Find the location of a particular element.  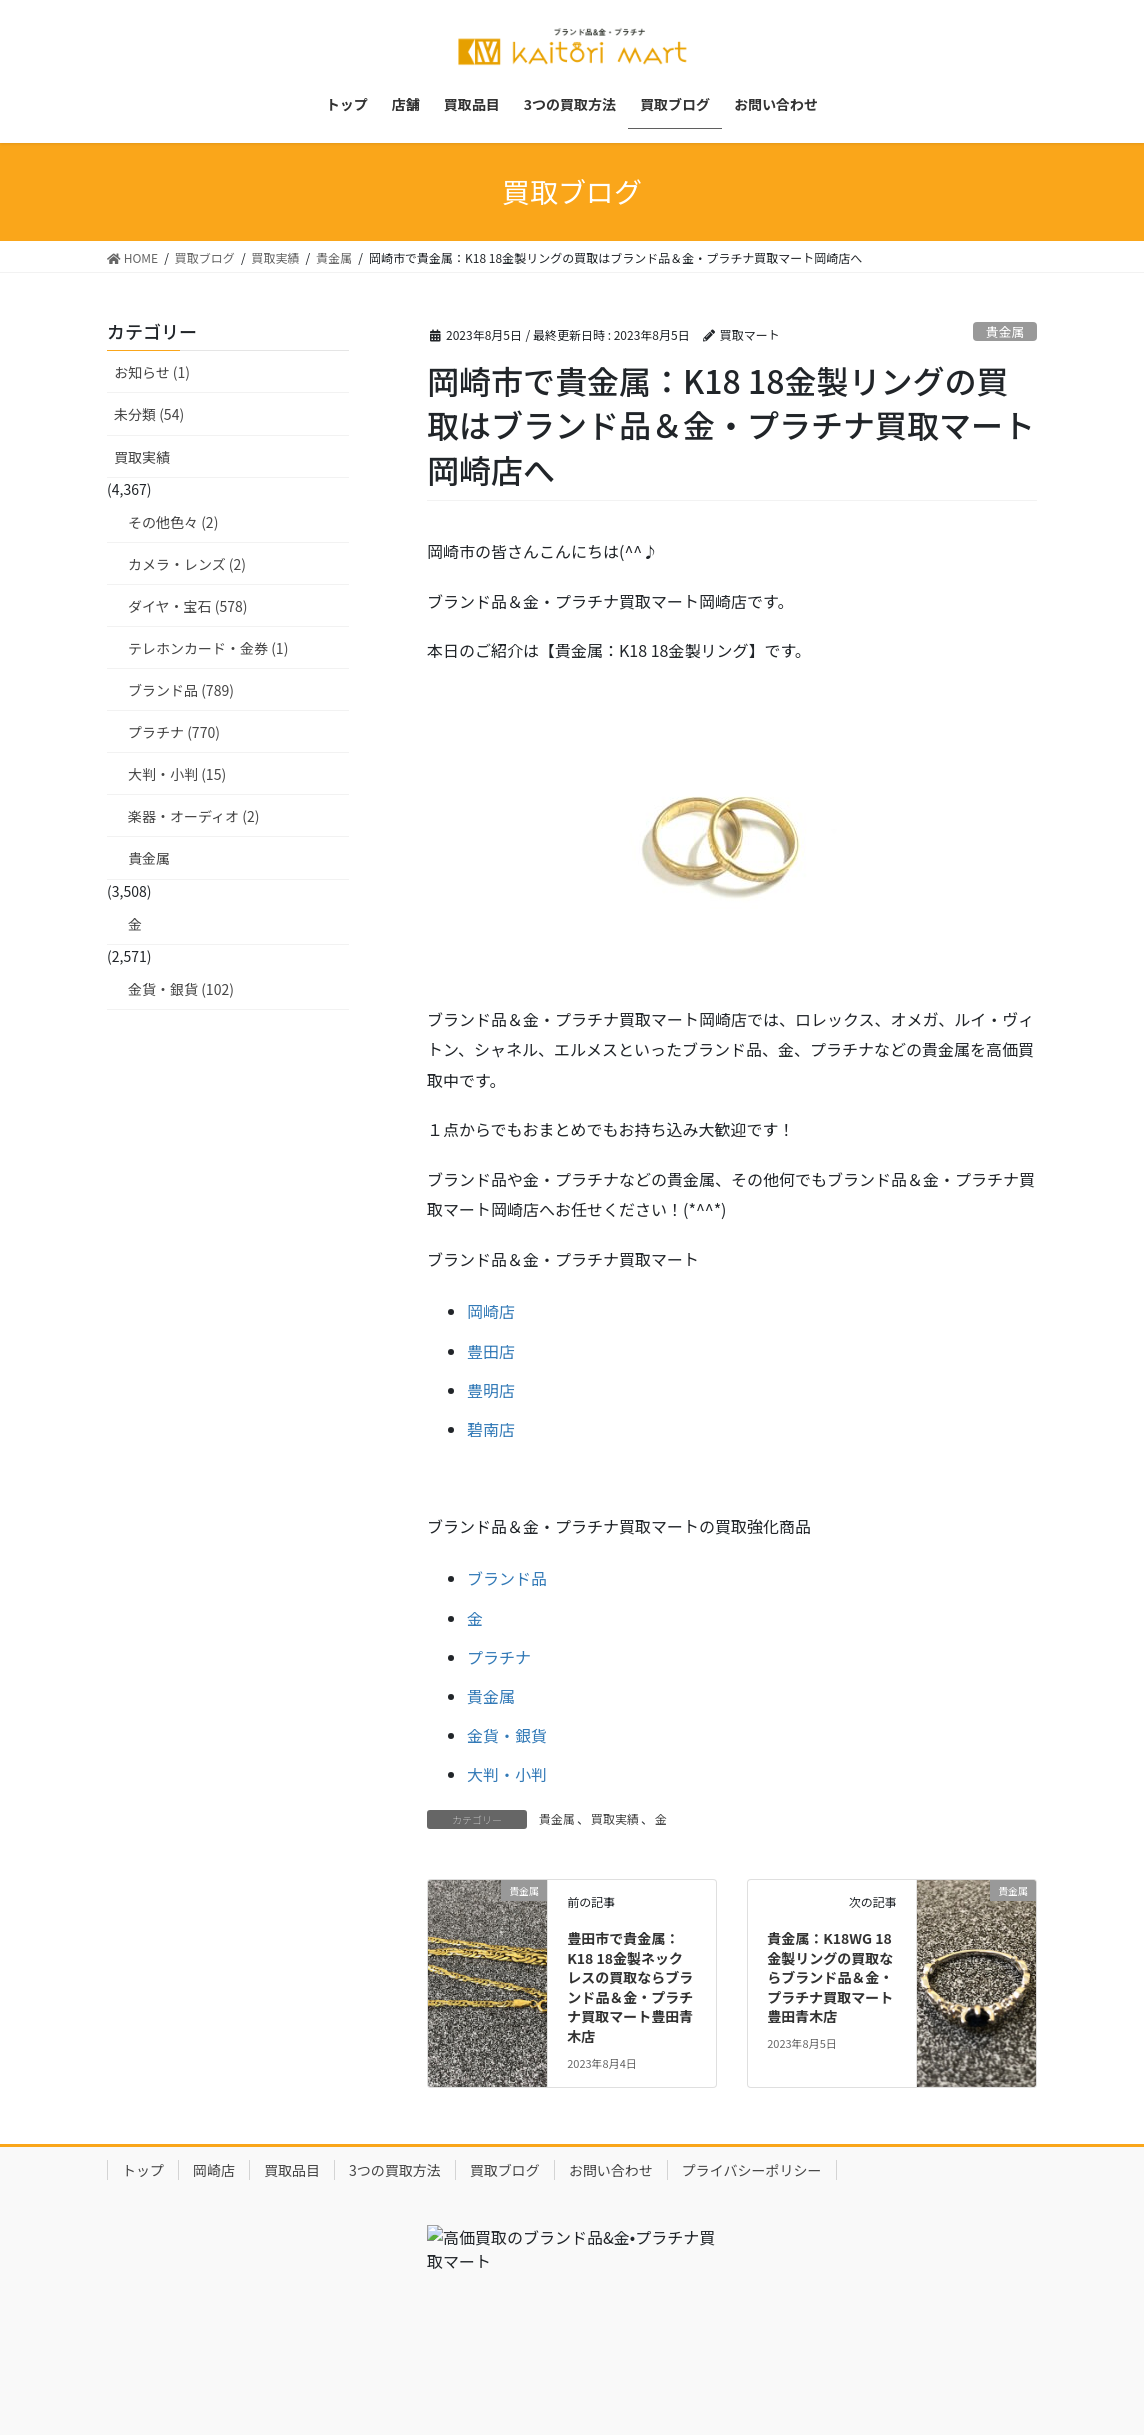

貴金属：K18WG 18金製リングの買取ならブランド品＆金・プラチナ買取マート豊田青木店 is located at coordinates (830, 1977).